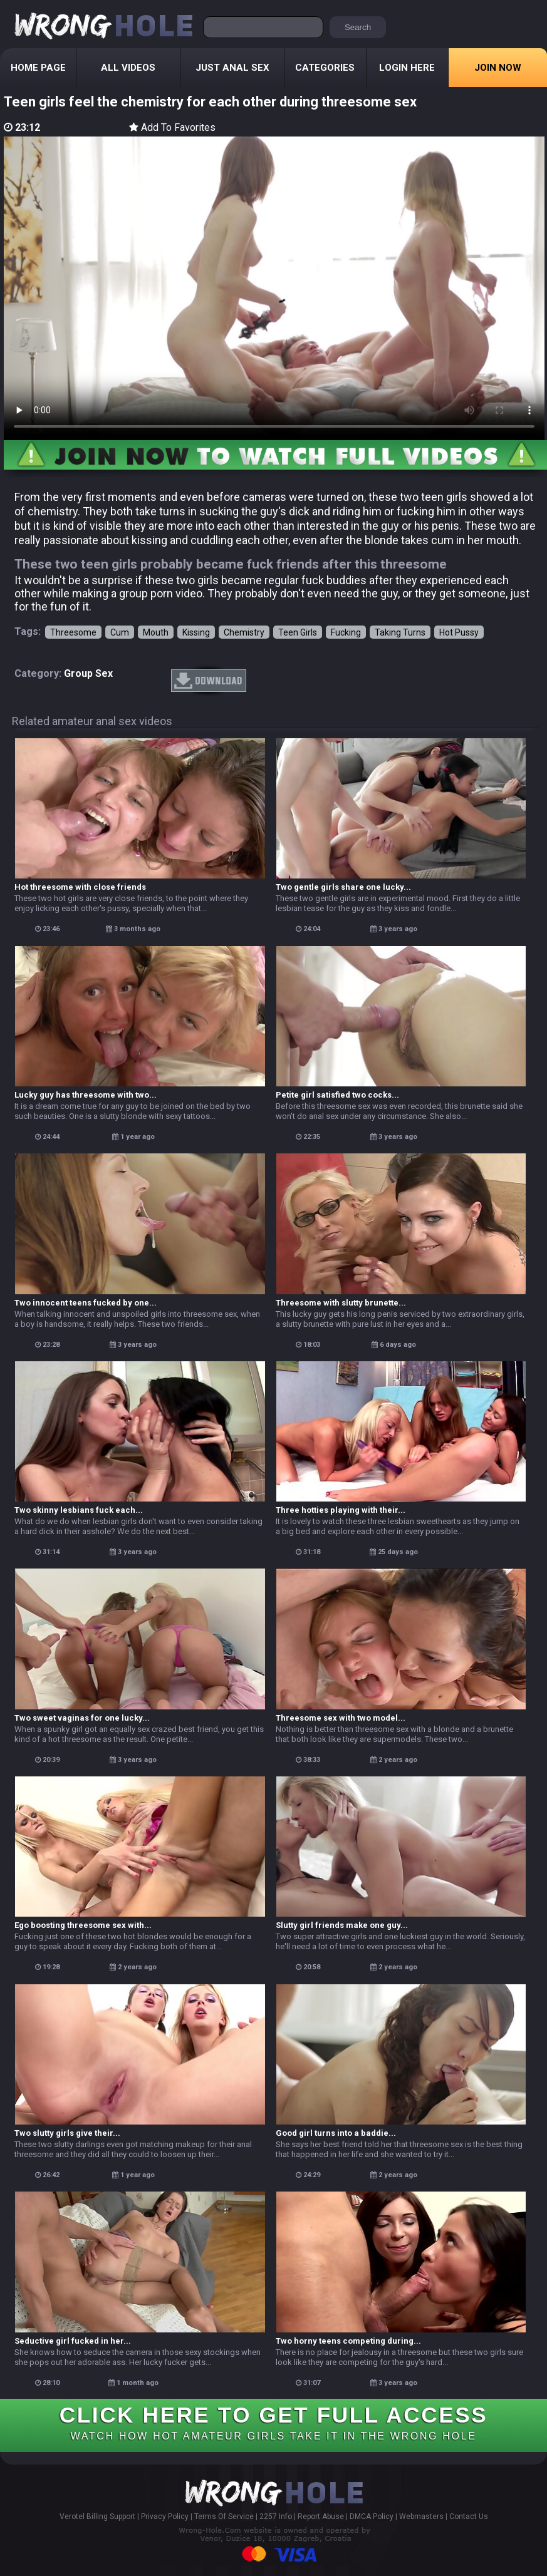 The width and height of the screenshot is (547, 2576). What do you see at coordinates (128, 67) in the screenshot?
I see `All Videos` at bounding box center [128, 67].